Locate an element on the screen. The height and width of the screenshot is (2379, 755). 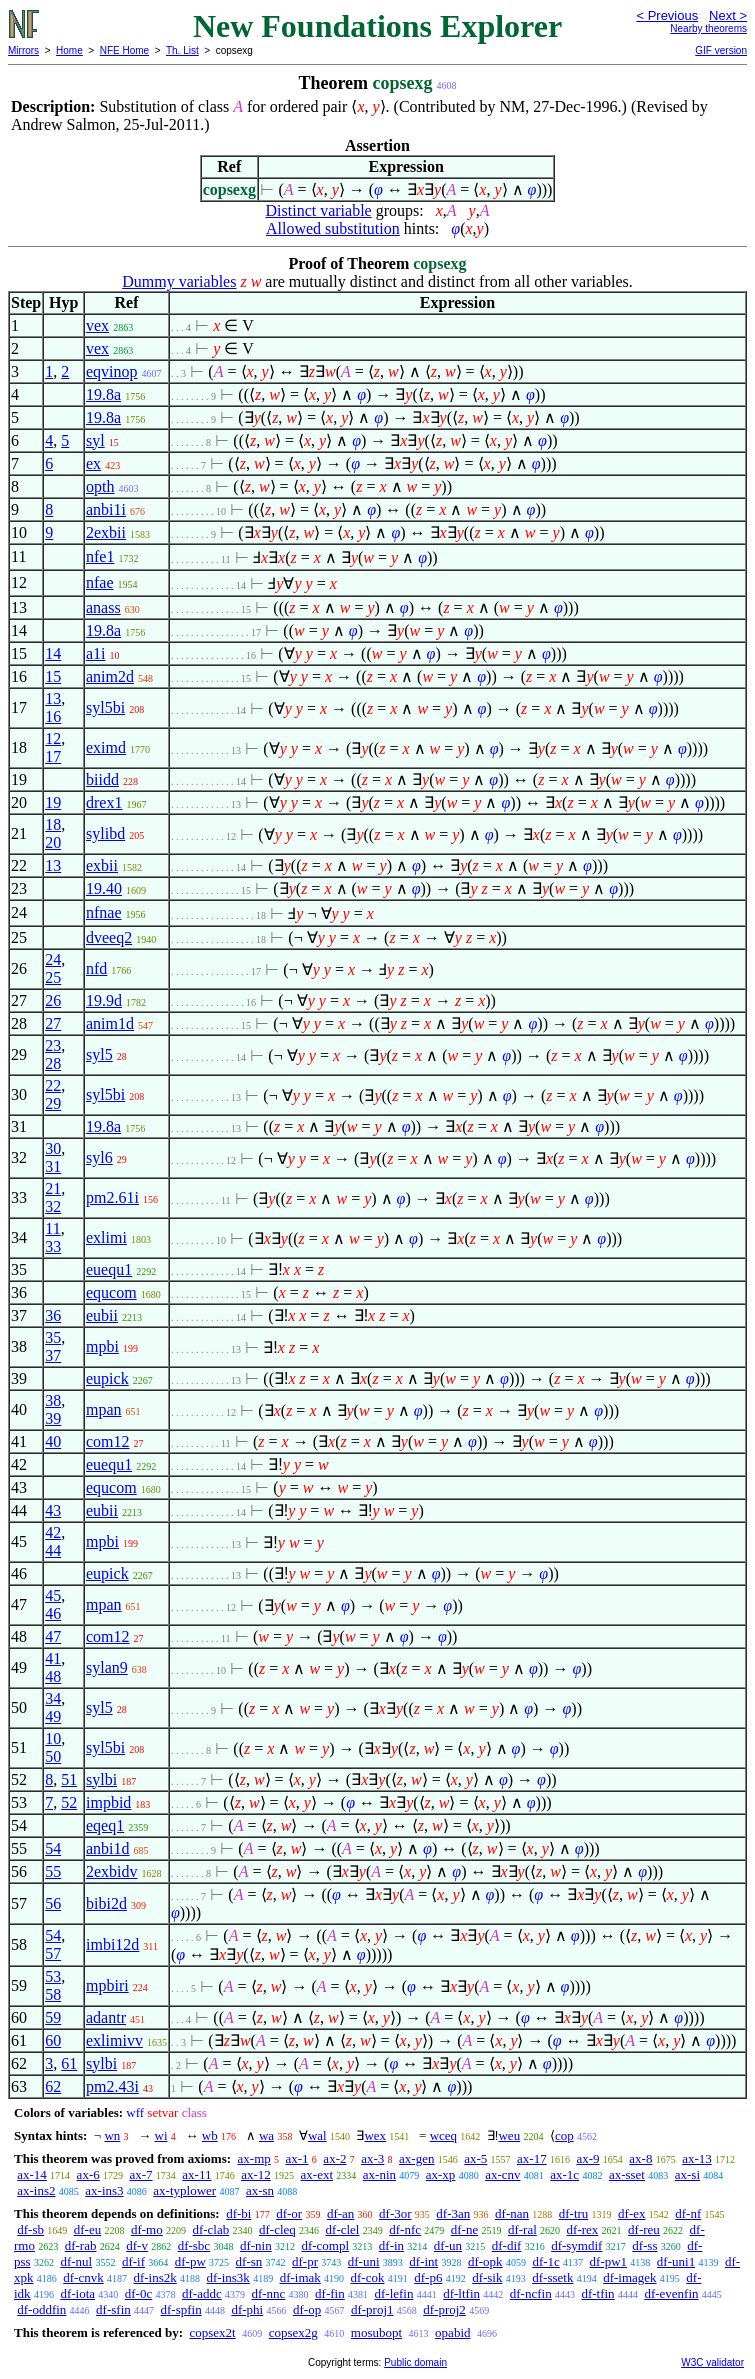
impbid is located at coordinates (108, 1802).